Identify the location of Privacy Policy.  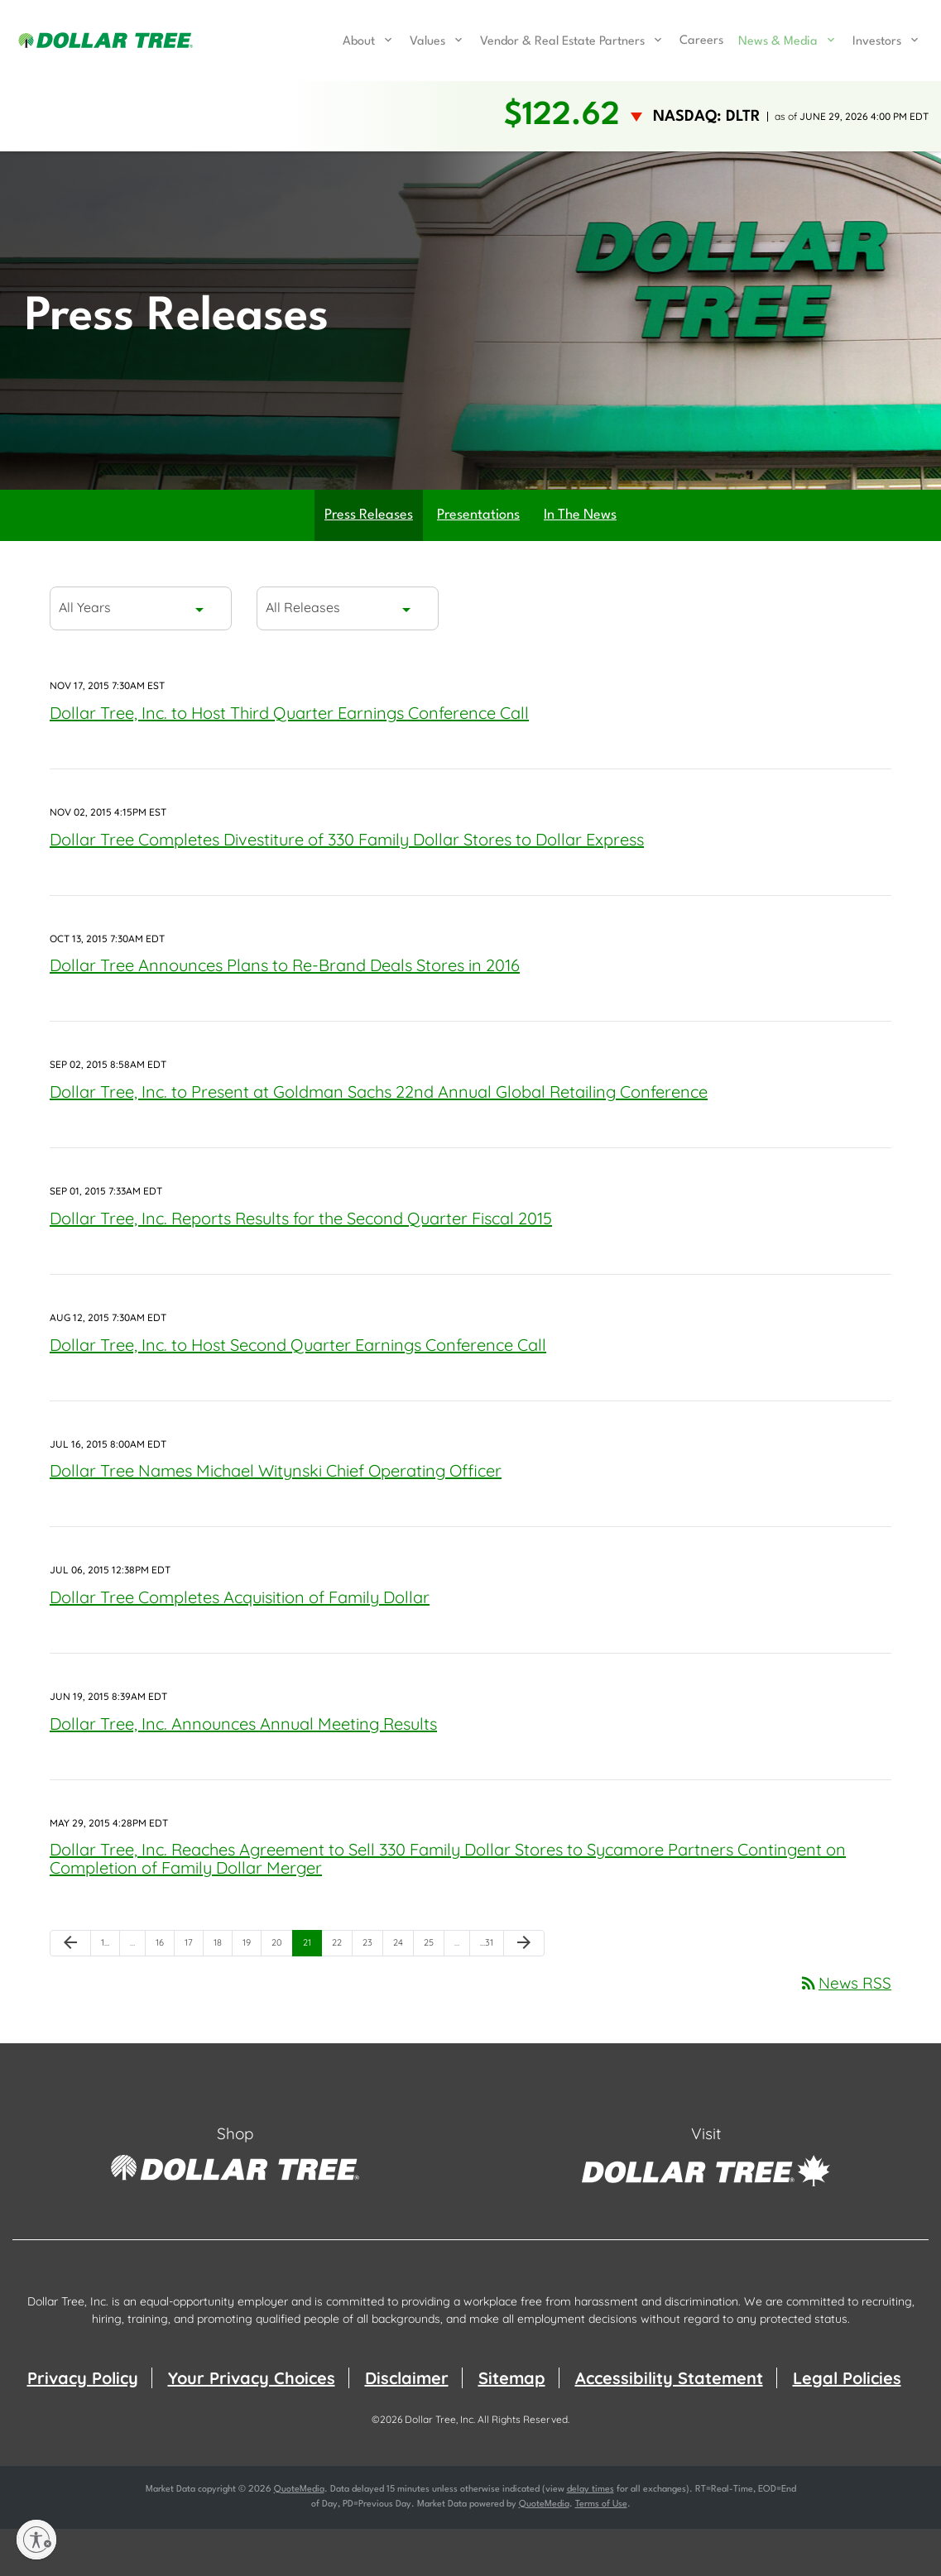
(82, 2425).